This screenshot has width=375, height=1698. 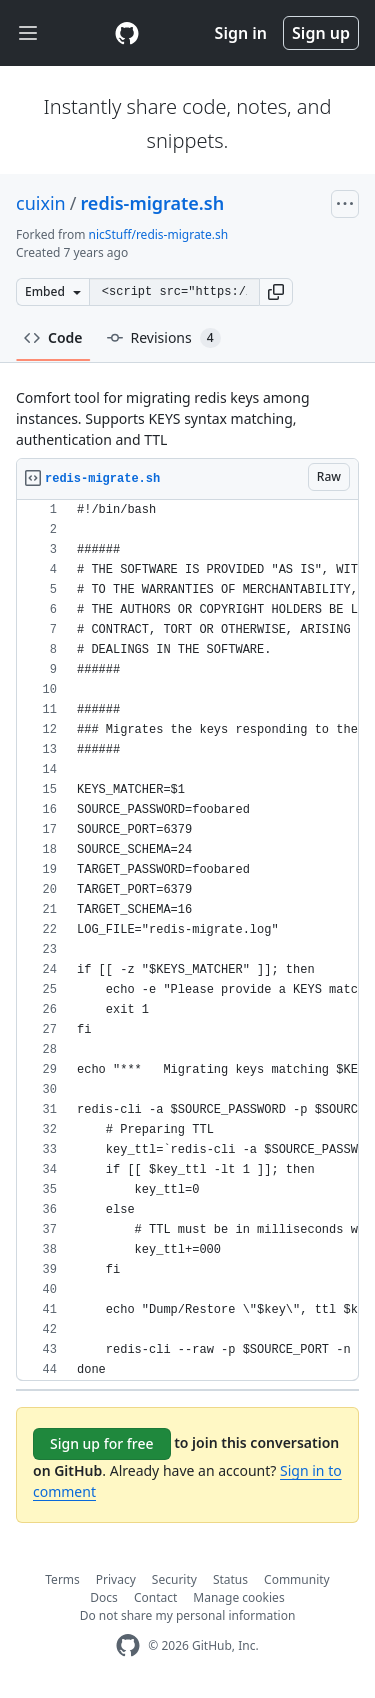 What do you see at coordinates (164, 338) in the screenshot?
I see `Revisions` at bounding box center [164, 338].